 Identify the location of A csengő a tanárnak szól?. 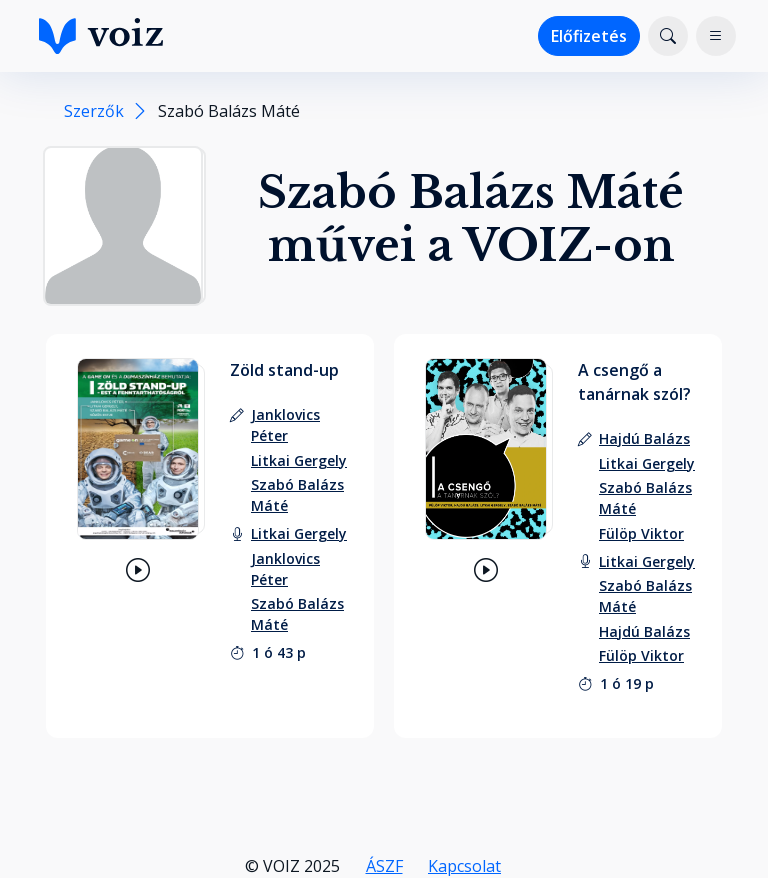
(634, 382).